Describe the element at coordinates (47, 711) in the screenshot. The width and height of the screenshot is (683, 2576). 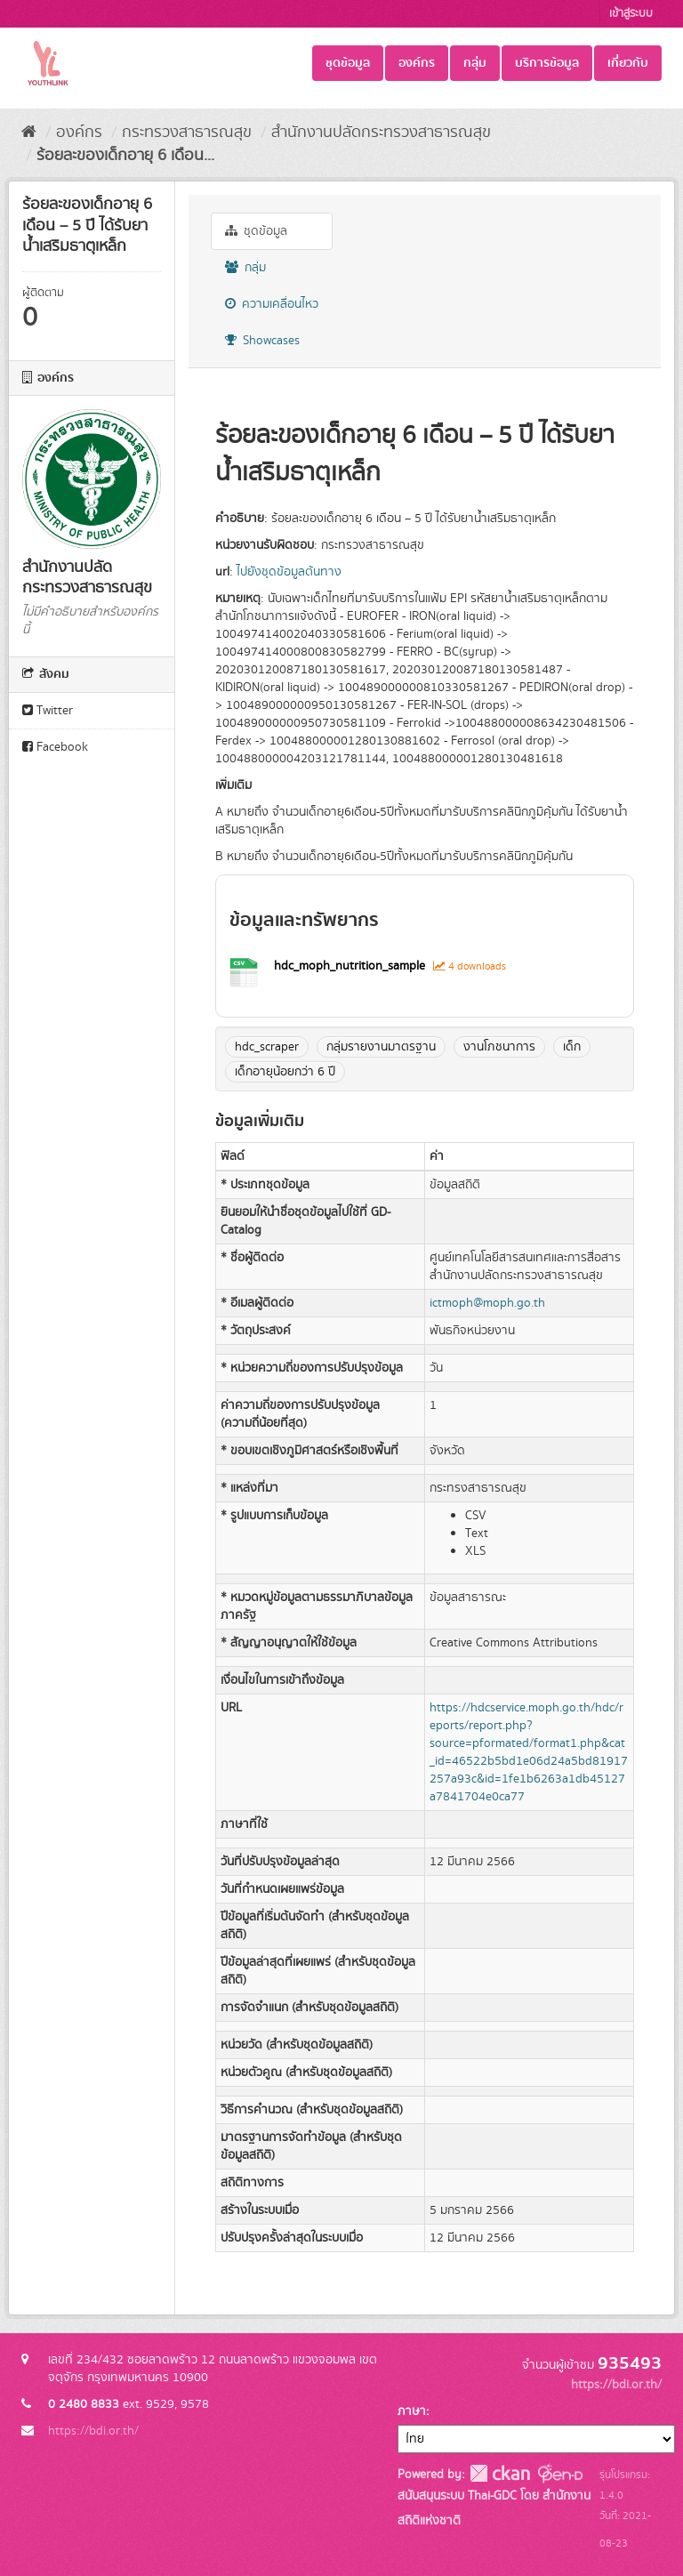
I see `Twitter` at that location.